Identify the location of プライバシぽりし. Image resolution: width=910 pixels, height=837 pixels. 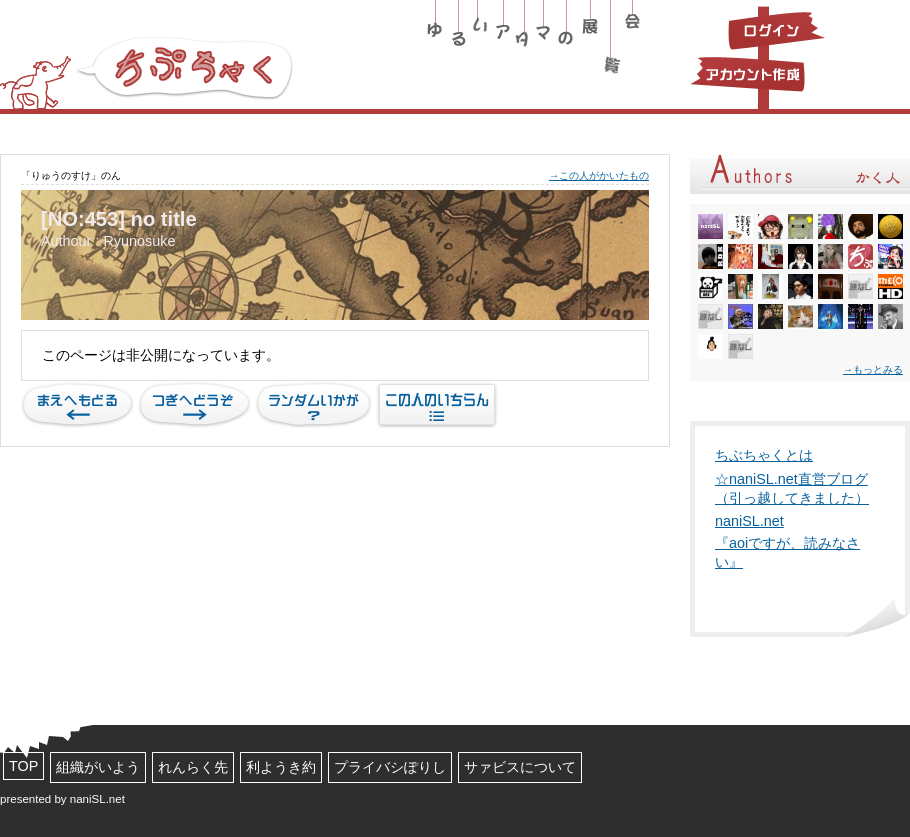
(390, 767).